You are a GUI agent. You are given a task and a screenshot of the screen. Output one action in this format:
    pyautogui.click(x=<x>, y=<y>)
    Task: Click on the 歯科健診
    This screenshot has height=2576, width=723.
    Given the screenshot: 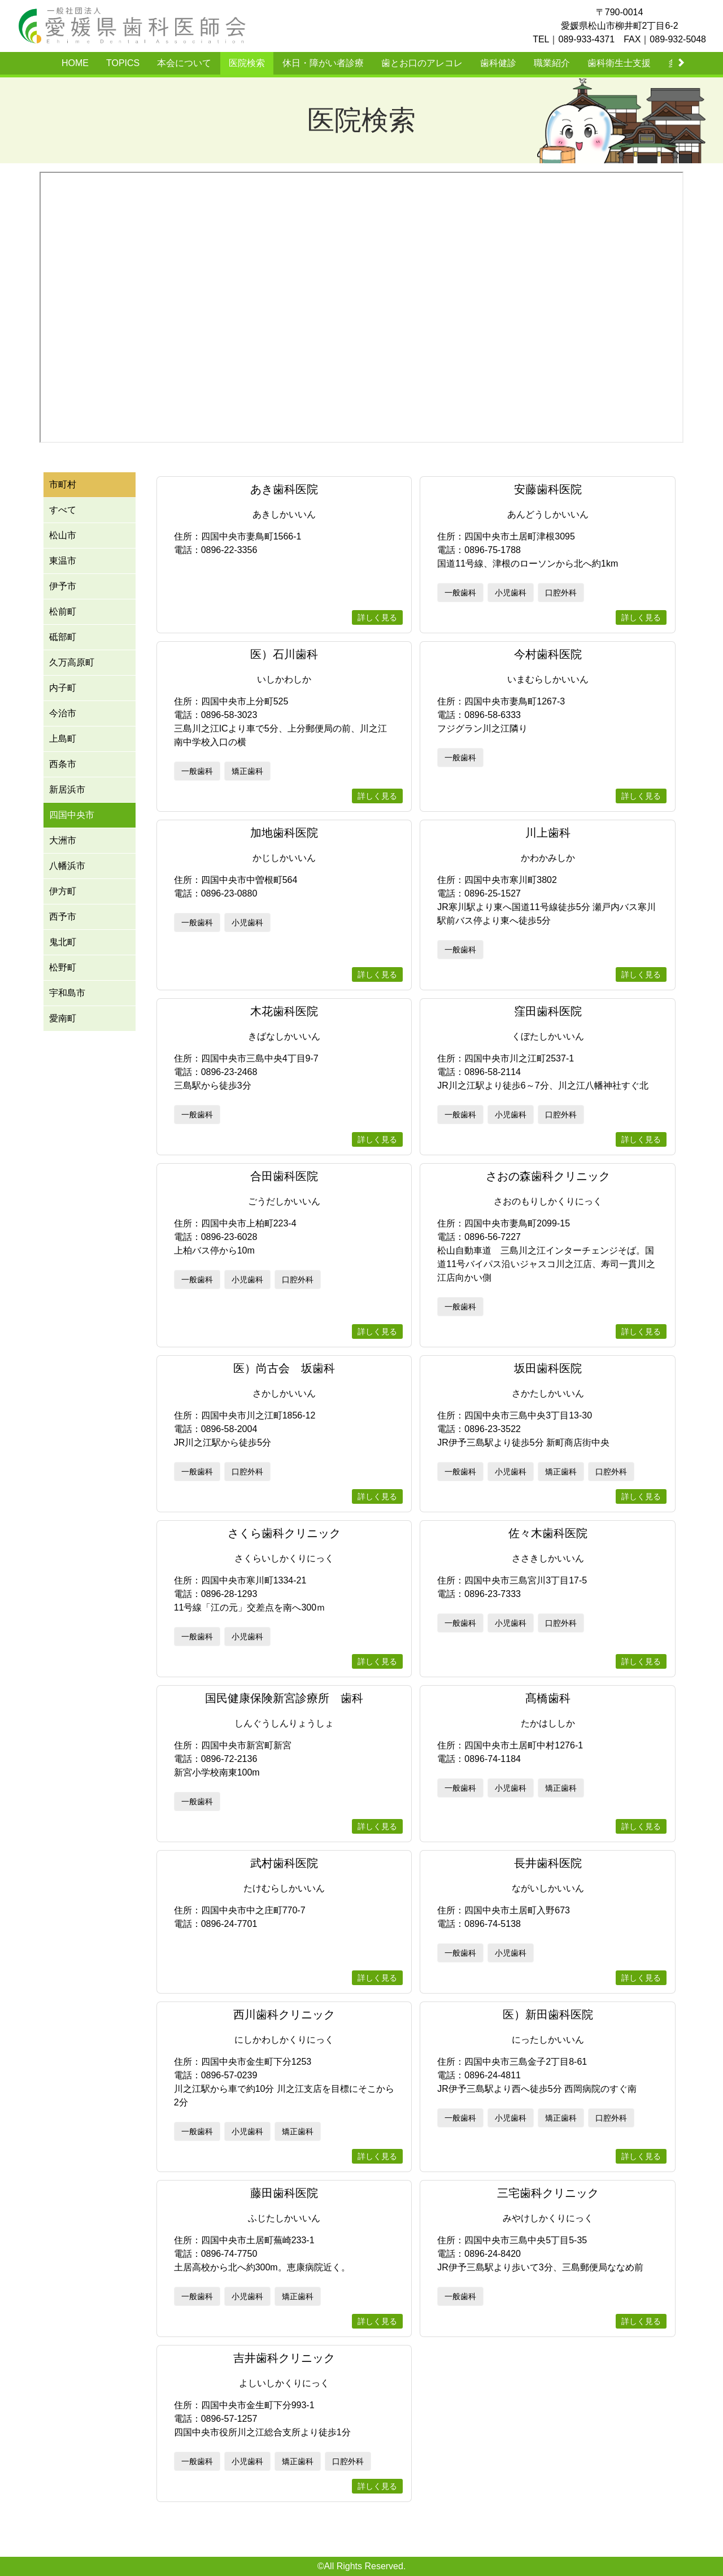 What is the action you would take?
    pyautogui.click(x=498, y=63)
    